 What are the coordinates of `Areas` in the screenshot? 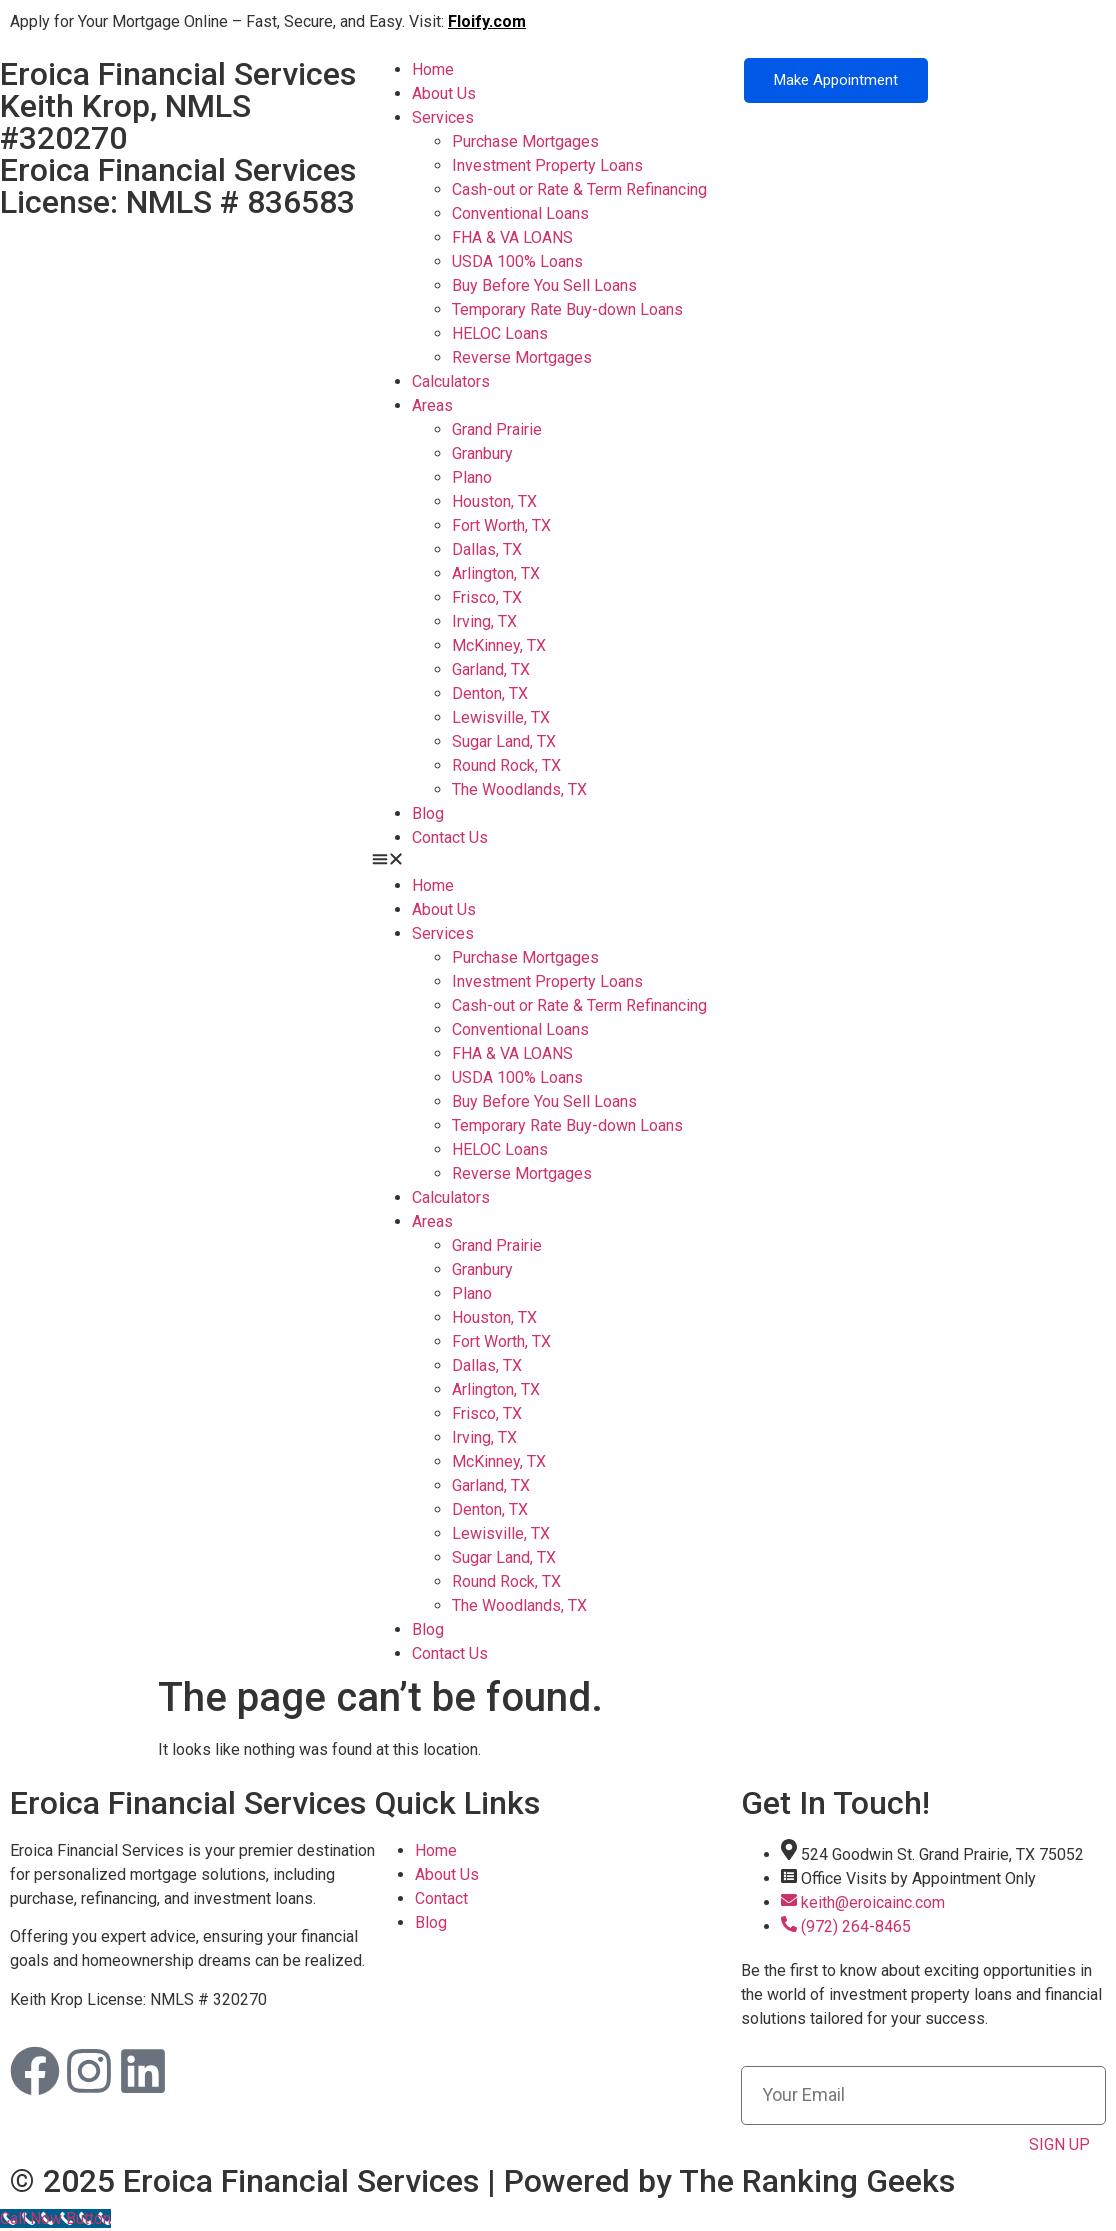 It's located at (432, 405).